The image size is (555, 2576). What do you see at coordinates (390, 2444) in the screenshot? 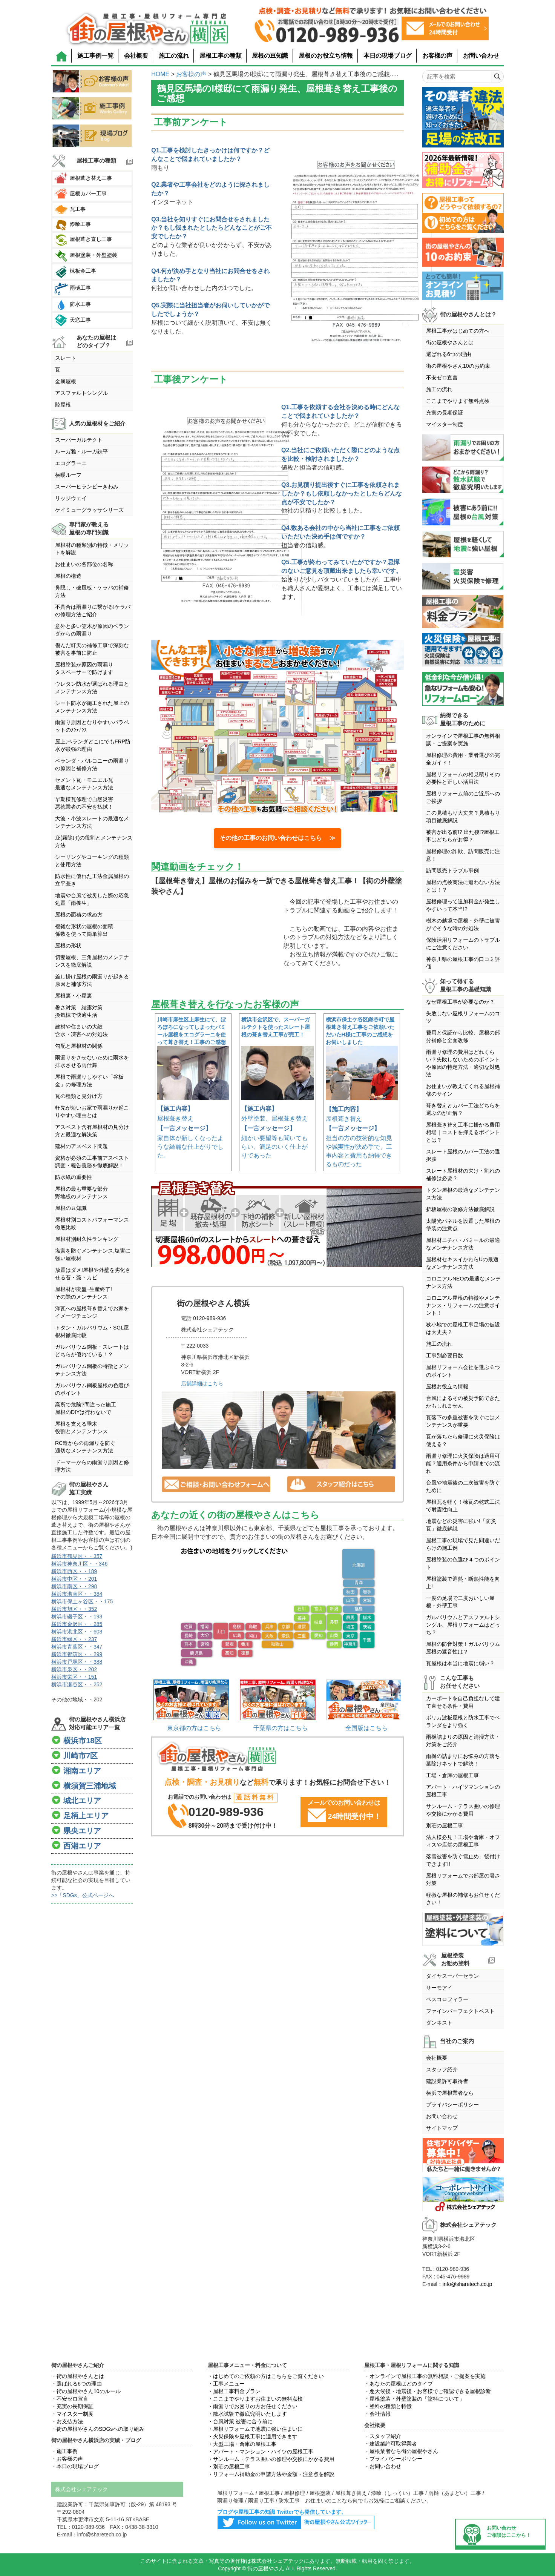
I see `・建設業許可取得業者` at bounding box center [390, 2444].